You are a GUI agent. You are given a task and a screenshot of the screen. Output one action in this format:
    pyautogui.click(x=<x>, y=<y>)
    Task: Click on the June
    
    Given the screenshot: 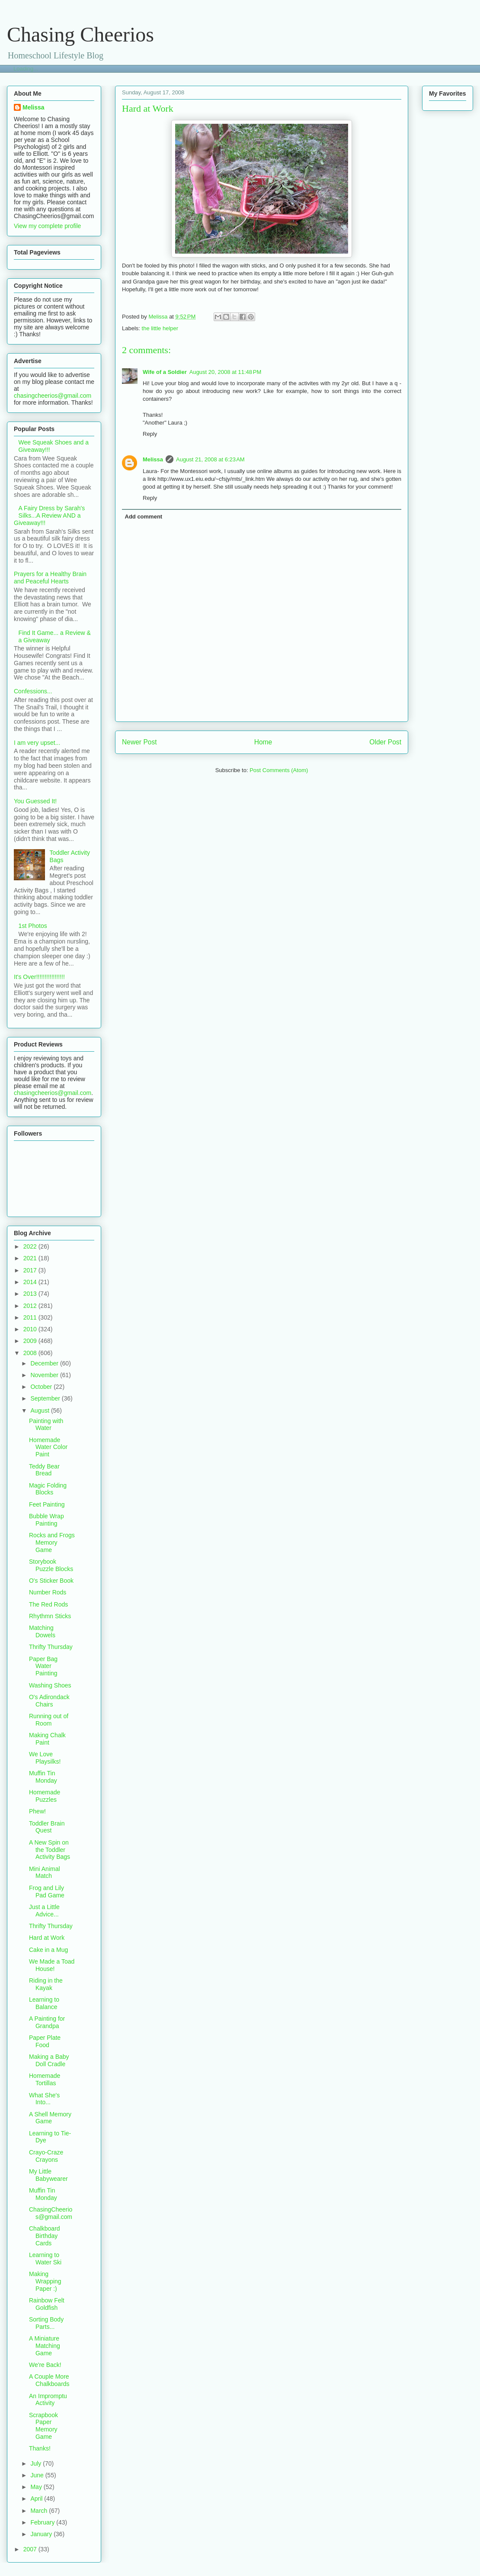 What is the action you would take?
    pyautogui.click(x=37, y=2475)
    